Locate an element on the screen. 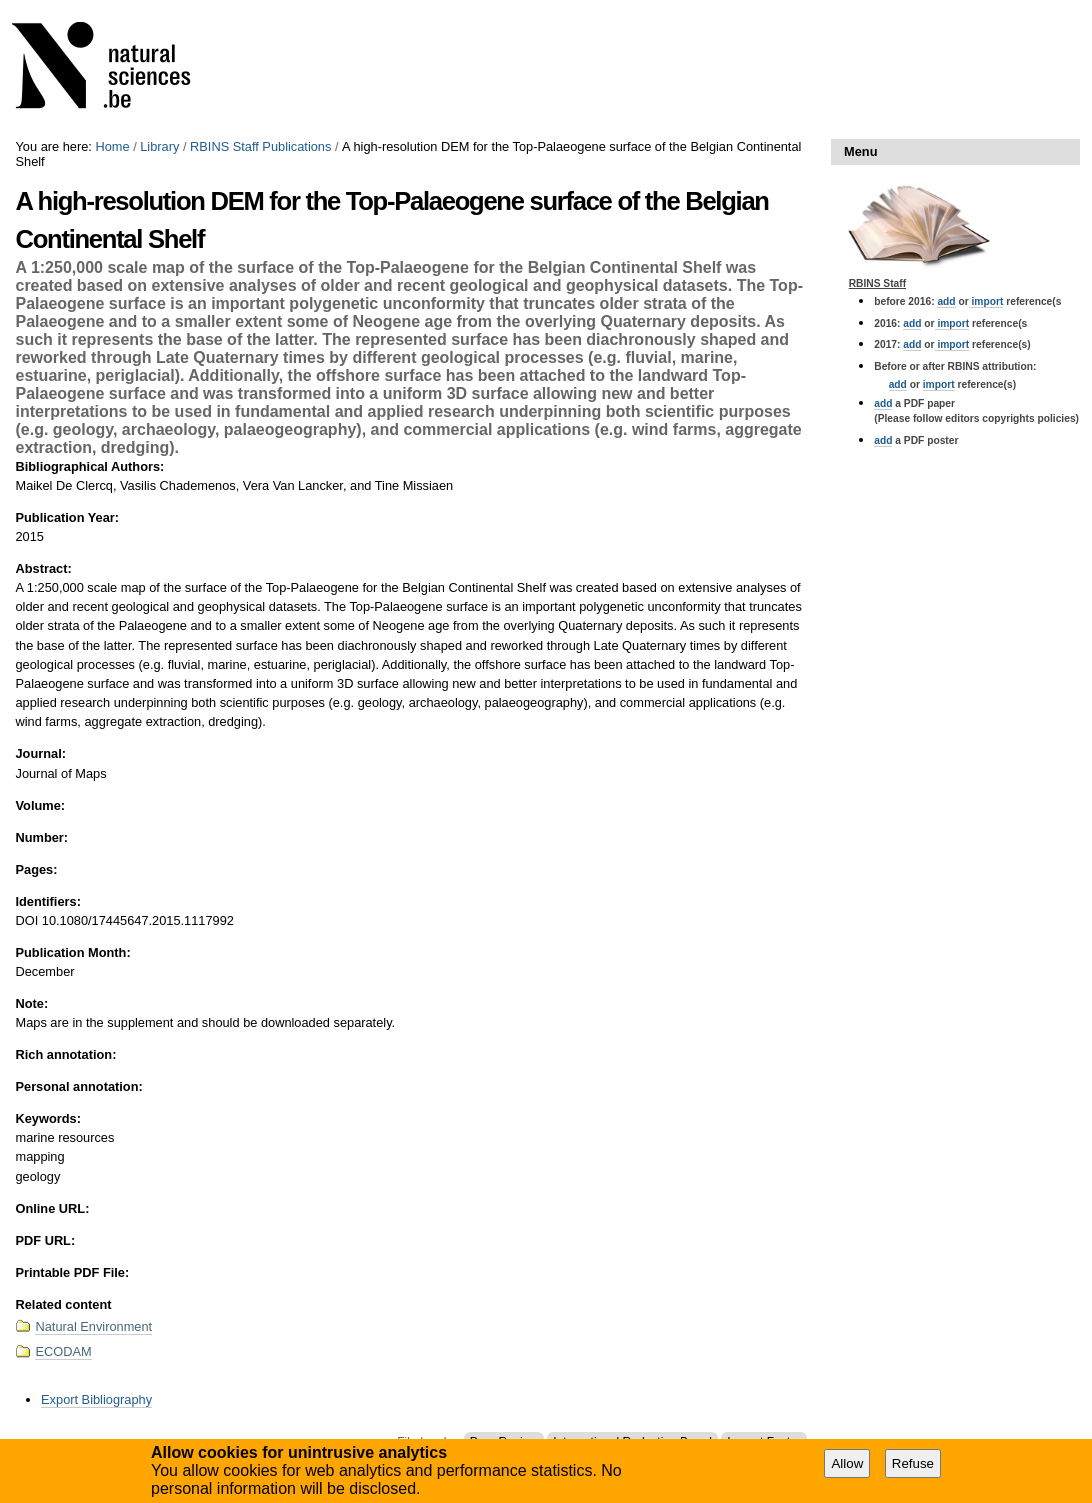 This screenshot has width=1092, height=1503. Export Bibliography is located at coordinates (96, 1399).